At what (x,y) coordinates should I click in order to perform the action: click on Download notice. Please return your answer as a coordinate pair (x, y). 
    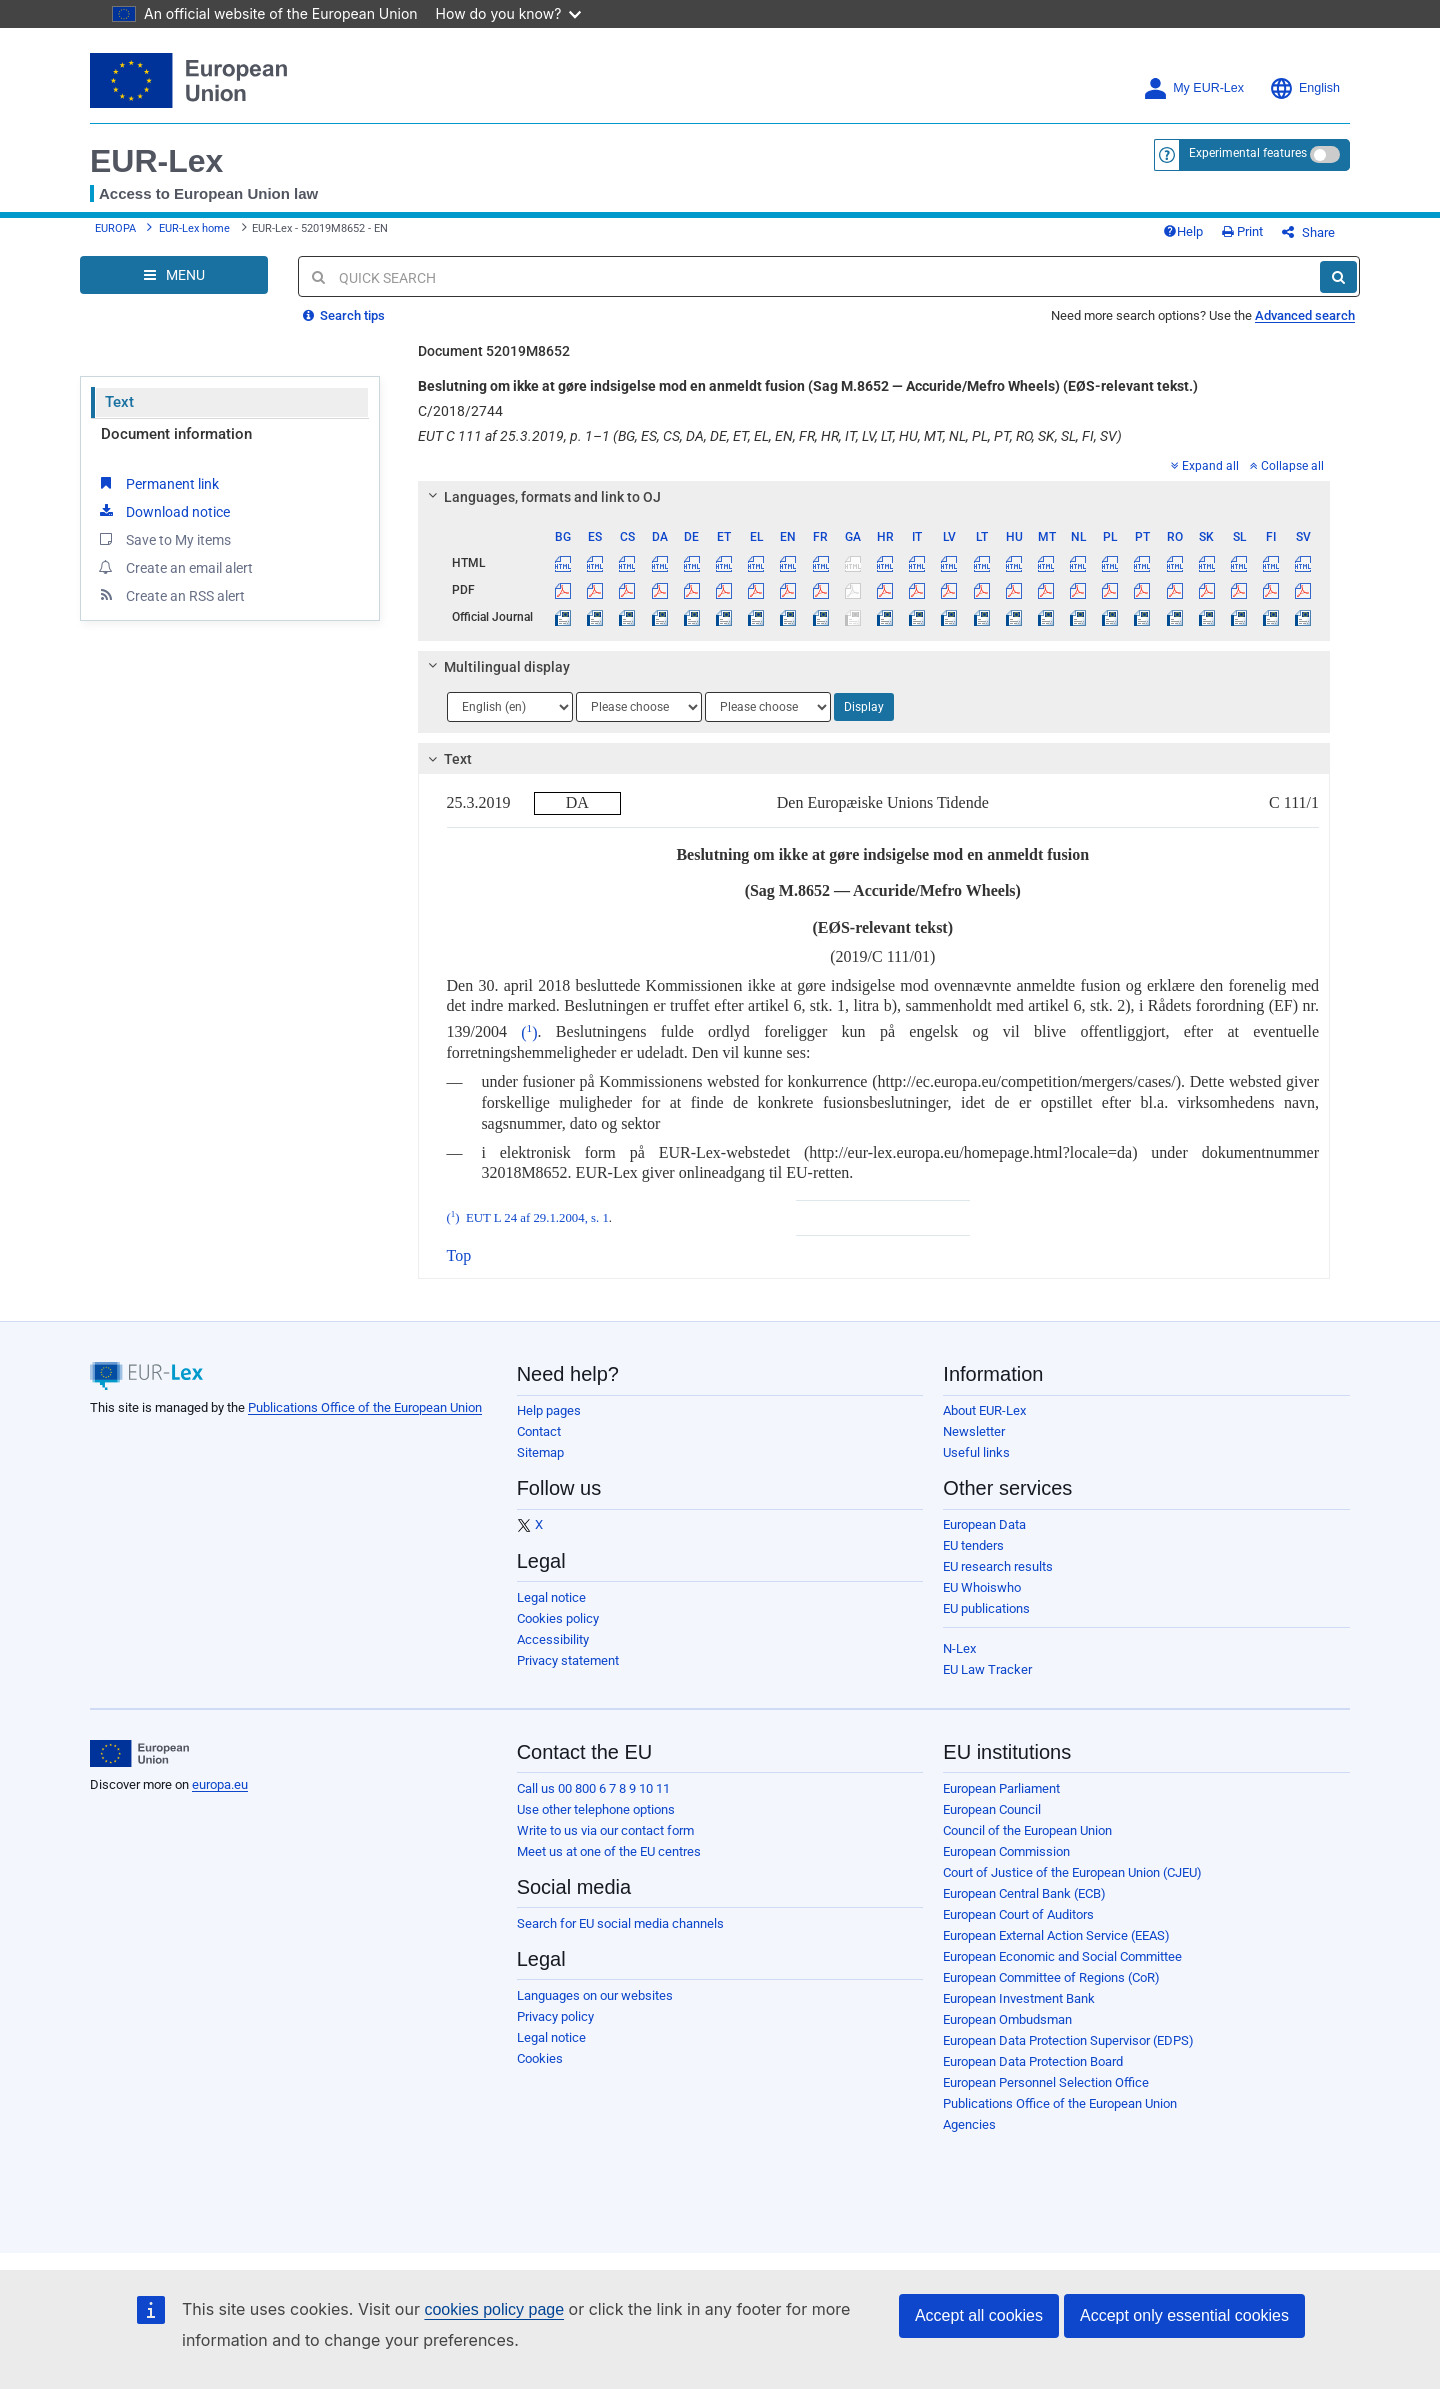
    Looking at the image, I should click on (163, 511).